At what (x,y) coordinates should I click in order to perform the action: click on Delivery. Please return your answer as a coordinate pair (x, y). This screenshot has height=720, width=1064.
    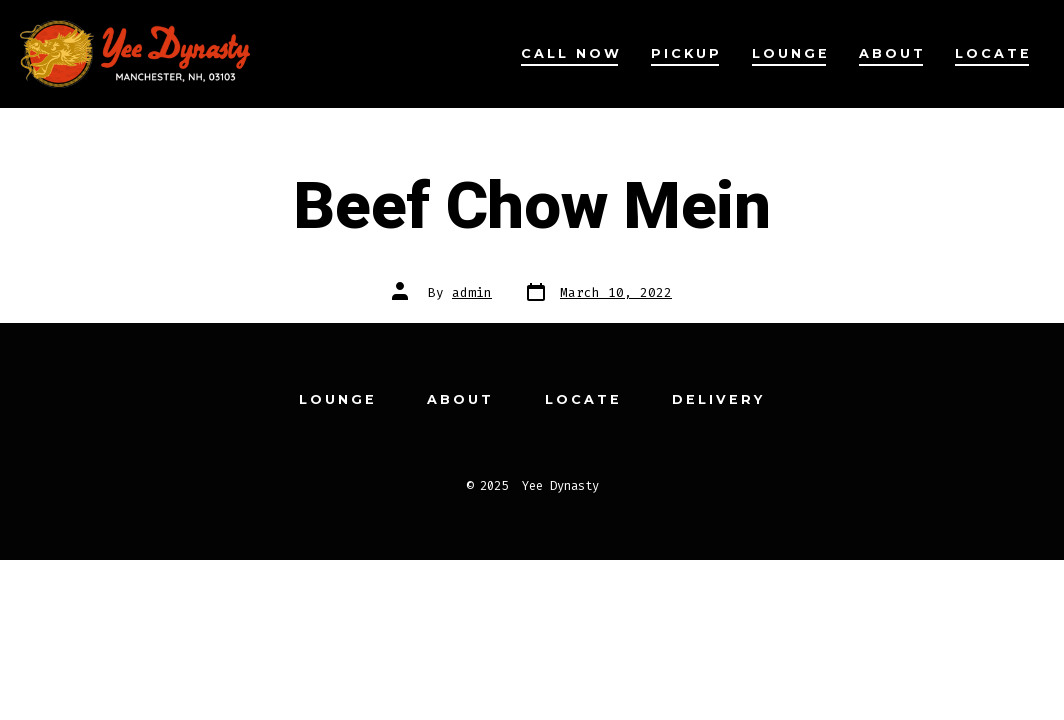
    Looking at the image, I should click on (718, 399).